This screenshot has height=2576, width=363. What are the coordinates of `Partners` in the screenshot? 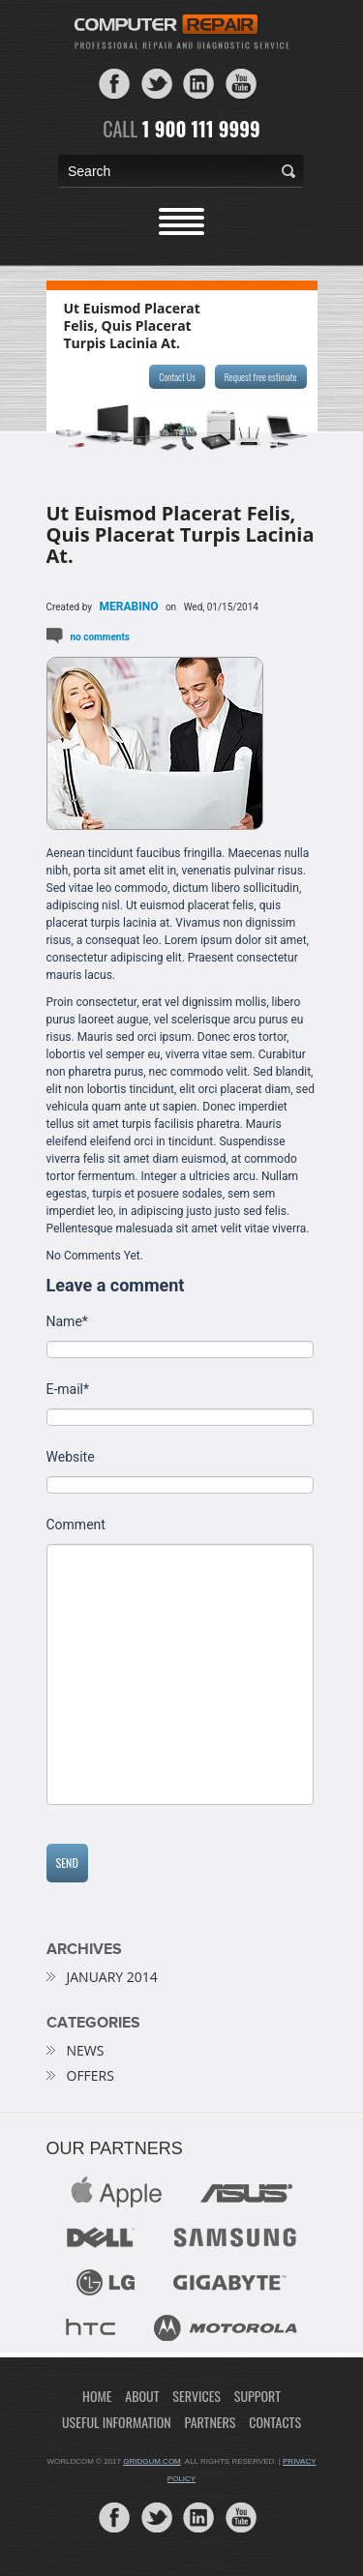 It's located at (210, 2422).